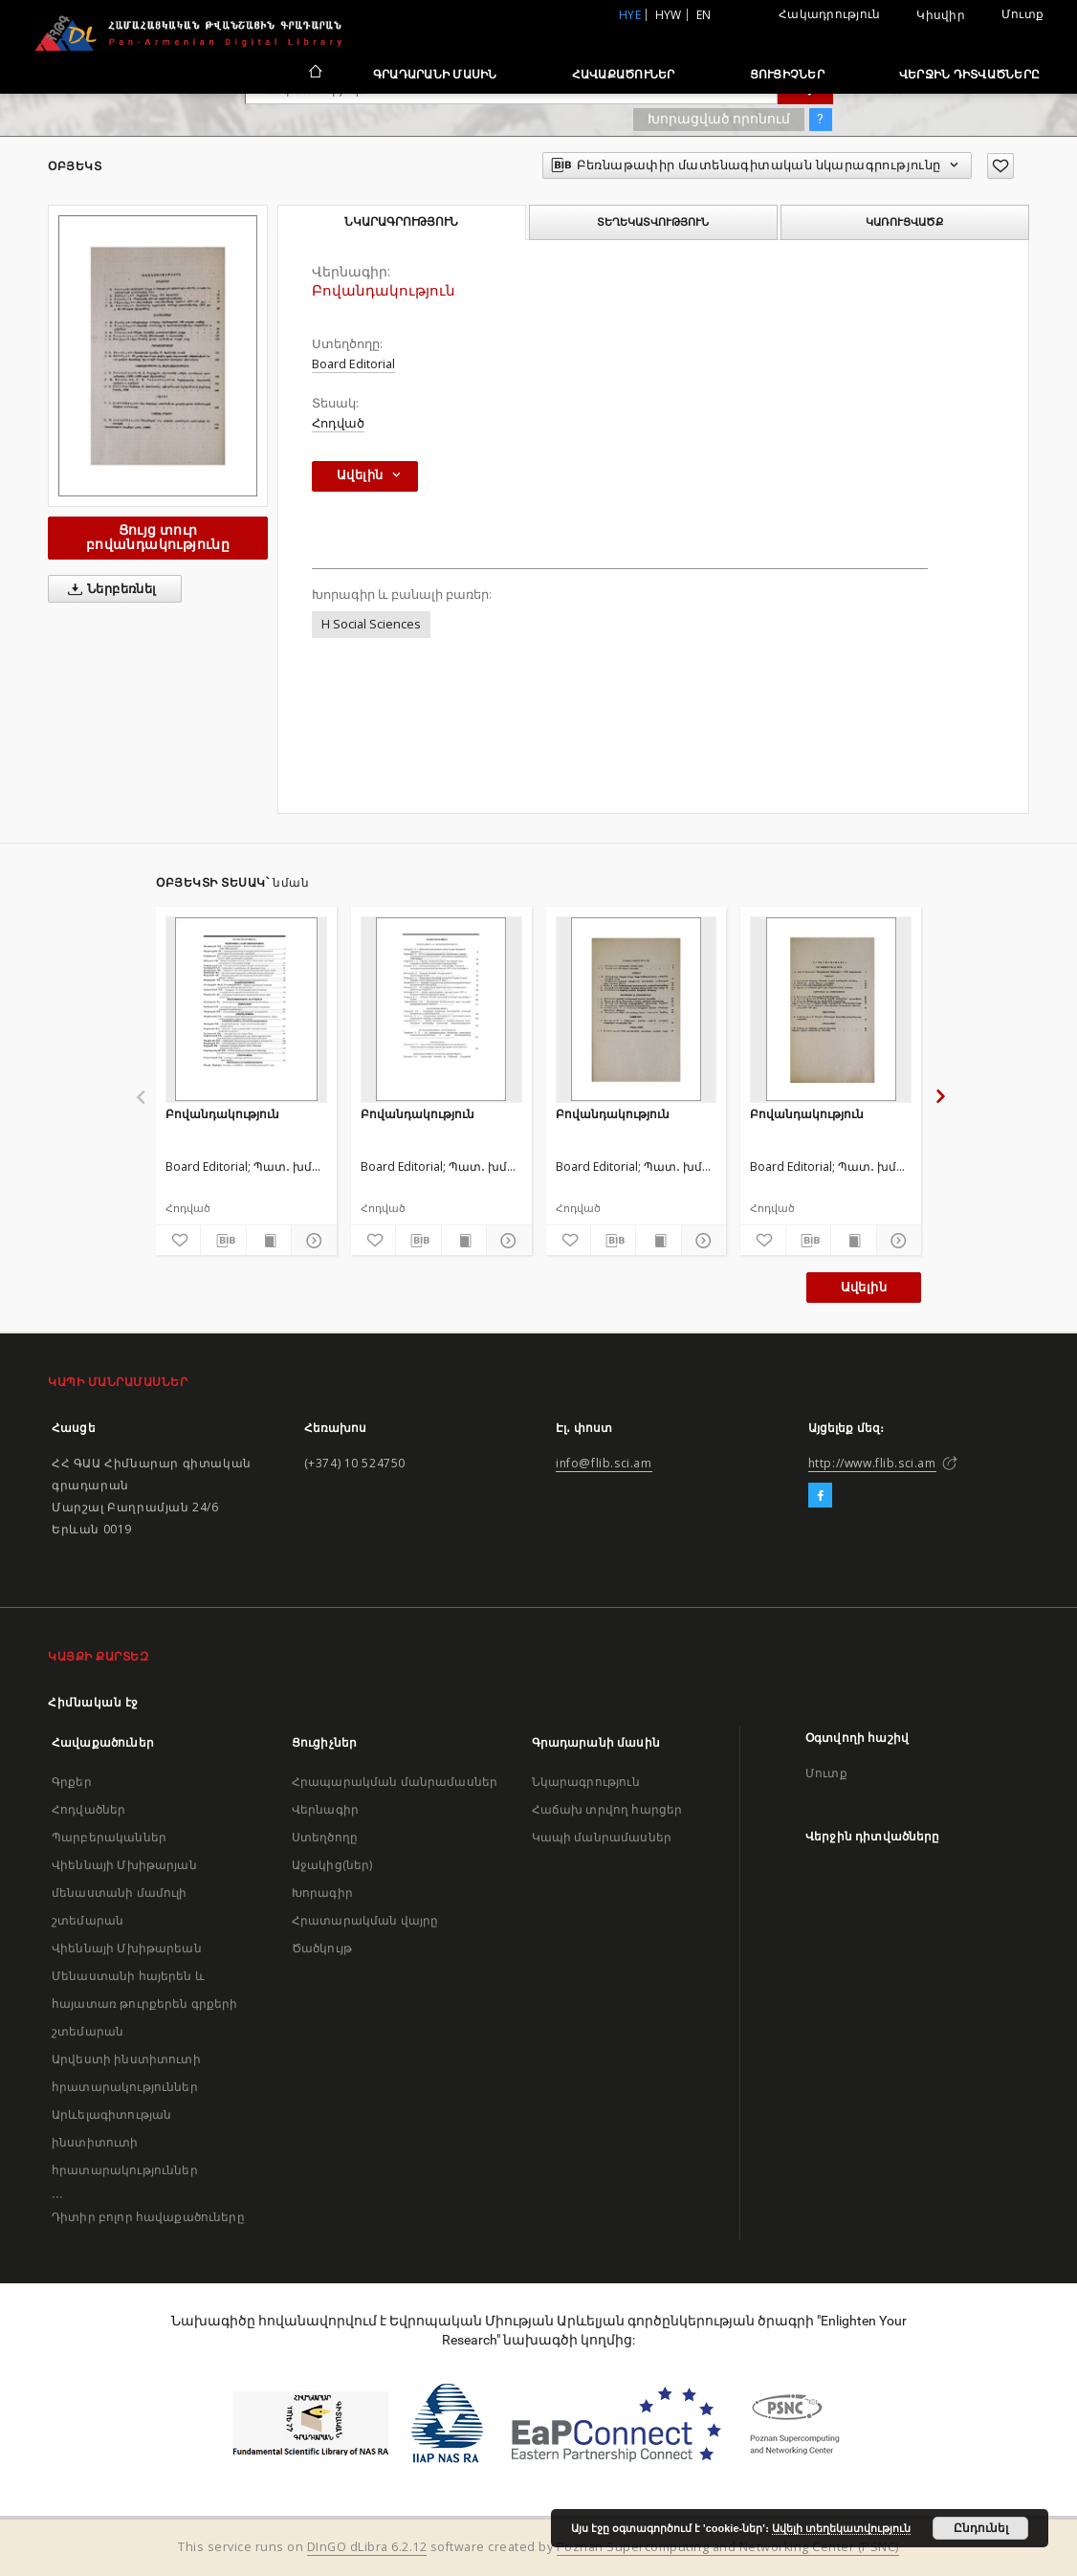 The width and height of the screenshot is (1077, 2576). Describe the element at coordinates (969, 74) in the screenshot. I see `Վերջին դիտվածները` at that location.